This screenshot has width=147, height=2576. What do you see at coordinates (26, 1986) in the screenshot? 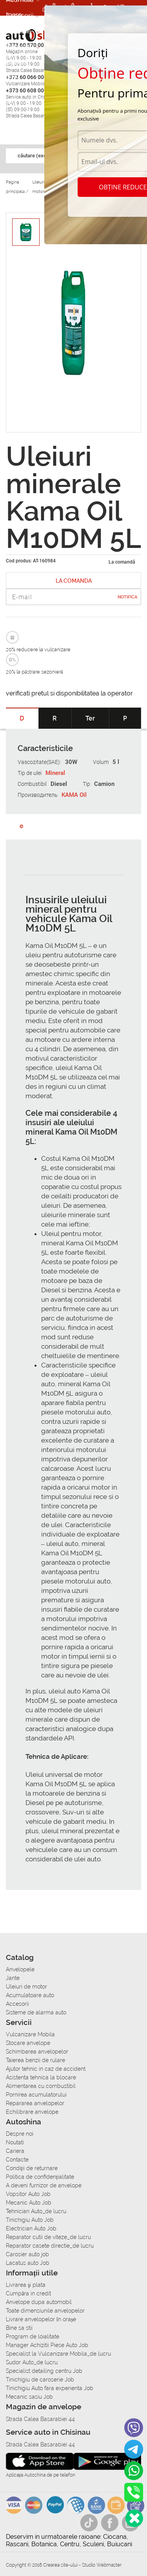
I see `Uleiuri de motor` at bounding box center [26, 1986].